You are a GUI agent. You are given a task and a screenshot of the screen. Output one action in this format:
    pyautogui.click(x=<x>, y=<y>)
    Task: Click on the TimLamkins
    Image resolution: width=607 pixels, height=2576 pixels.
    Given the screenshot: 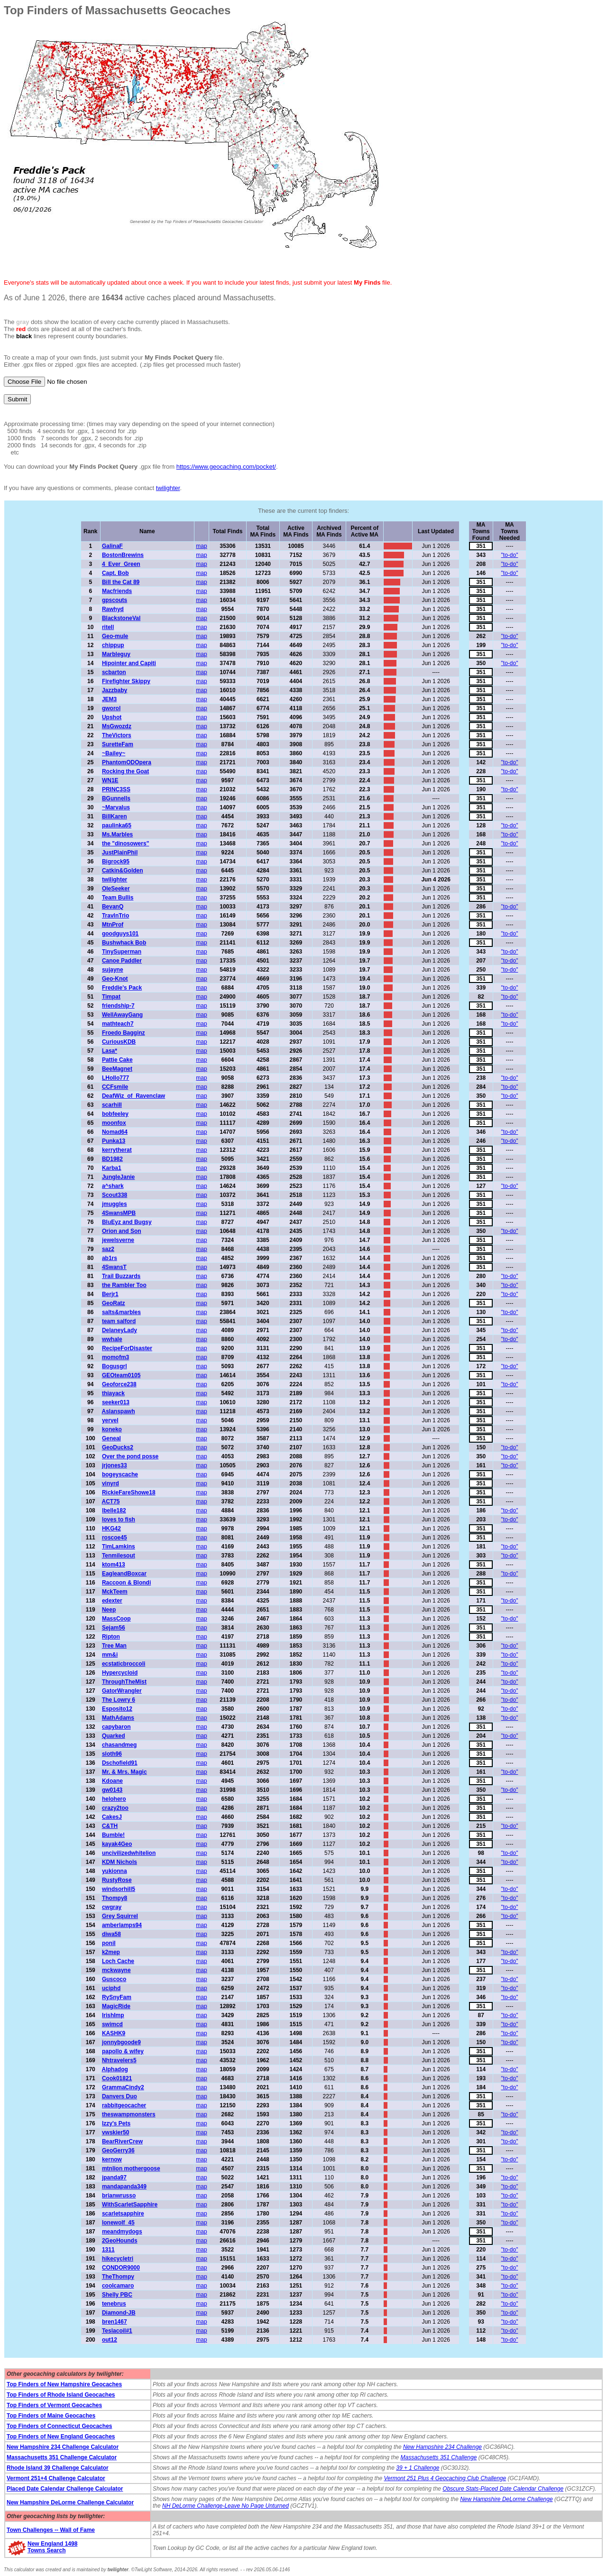 What is the action you would take?
    pyautogui.click(x=118, y=1546)
    